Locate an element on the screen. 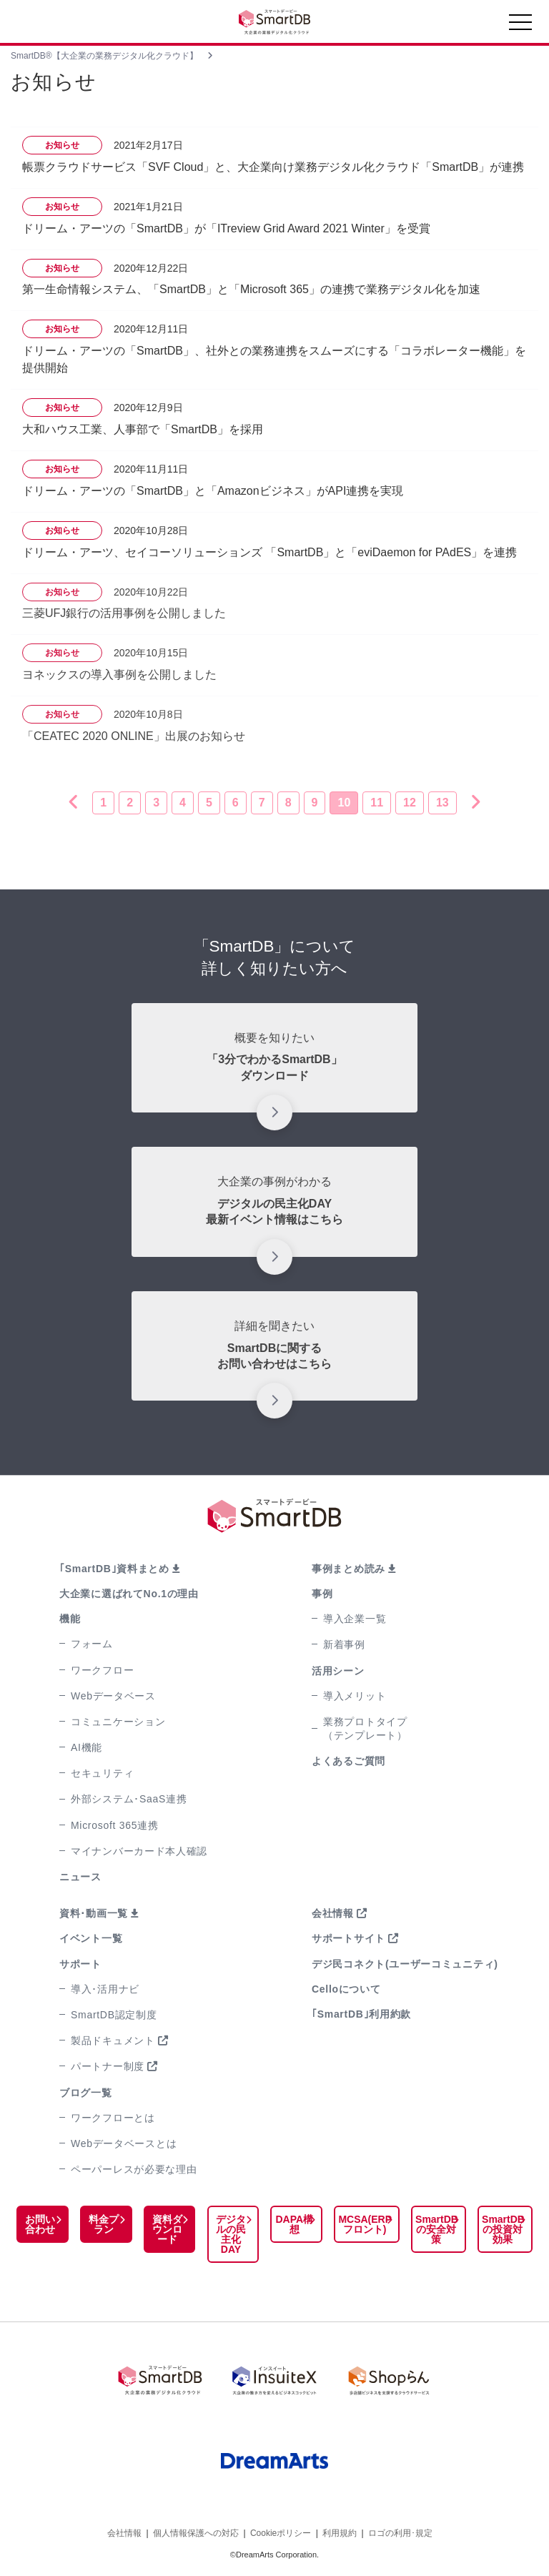 The image size is (549, 2576). 事例まとめ読み is located at coordinates (348, 1568).